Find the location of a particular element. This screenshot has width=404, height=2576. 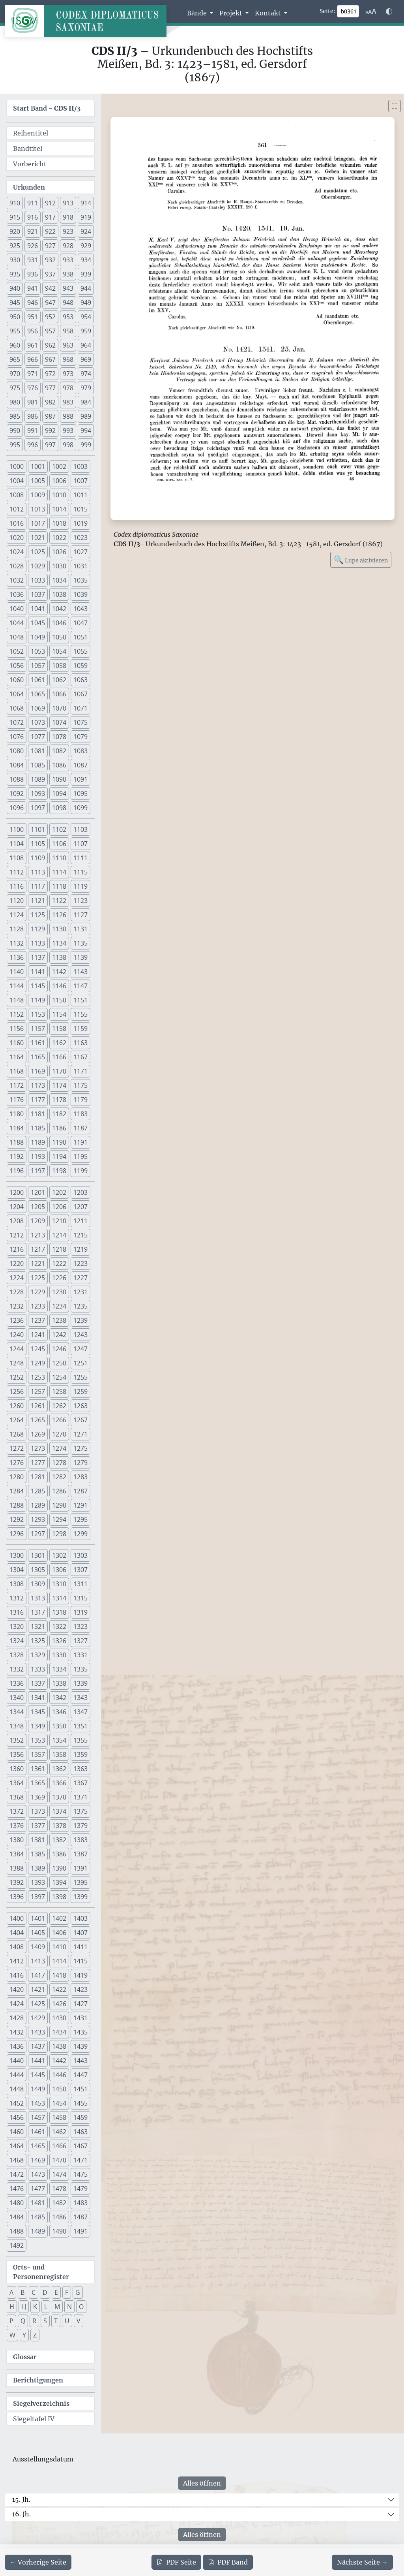

1020 [button] is located at coordinates (16, 537).